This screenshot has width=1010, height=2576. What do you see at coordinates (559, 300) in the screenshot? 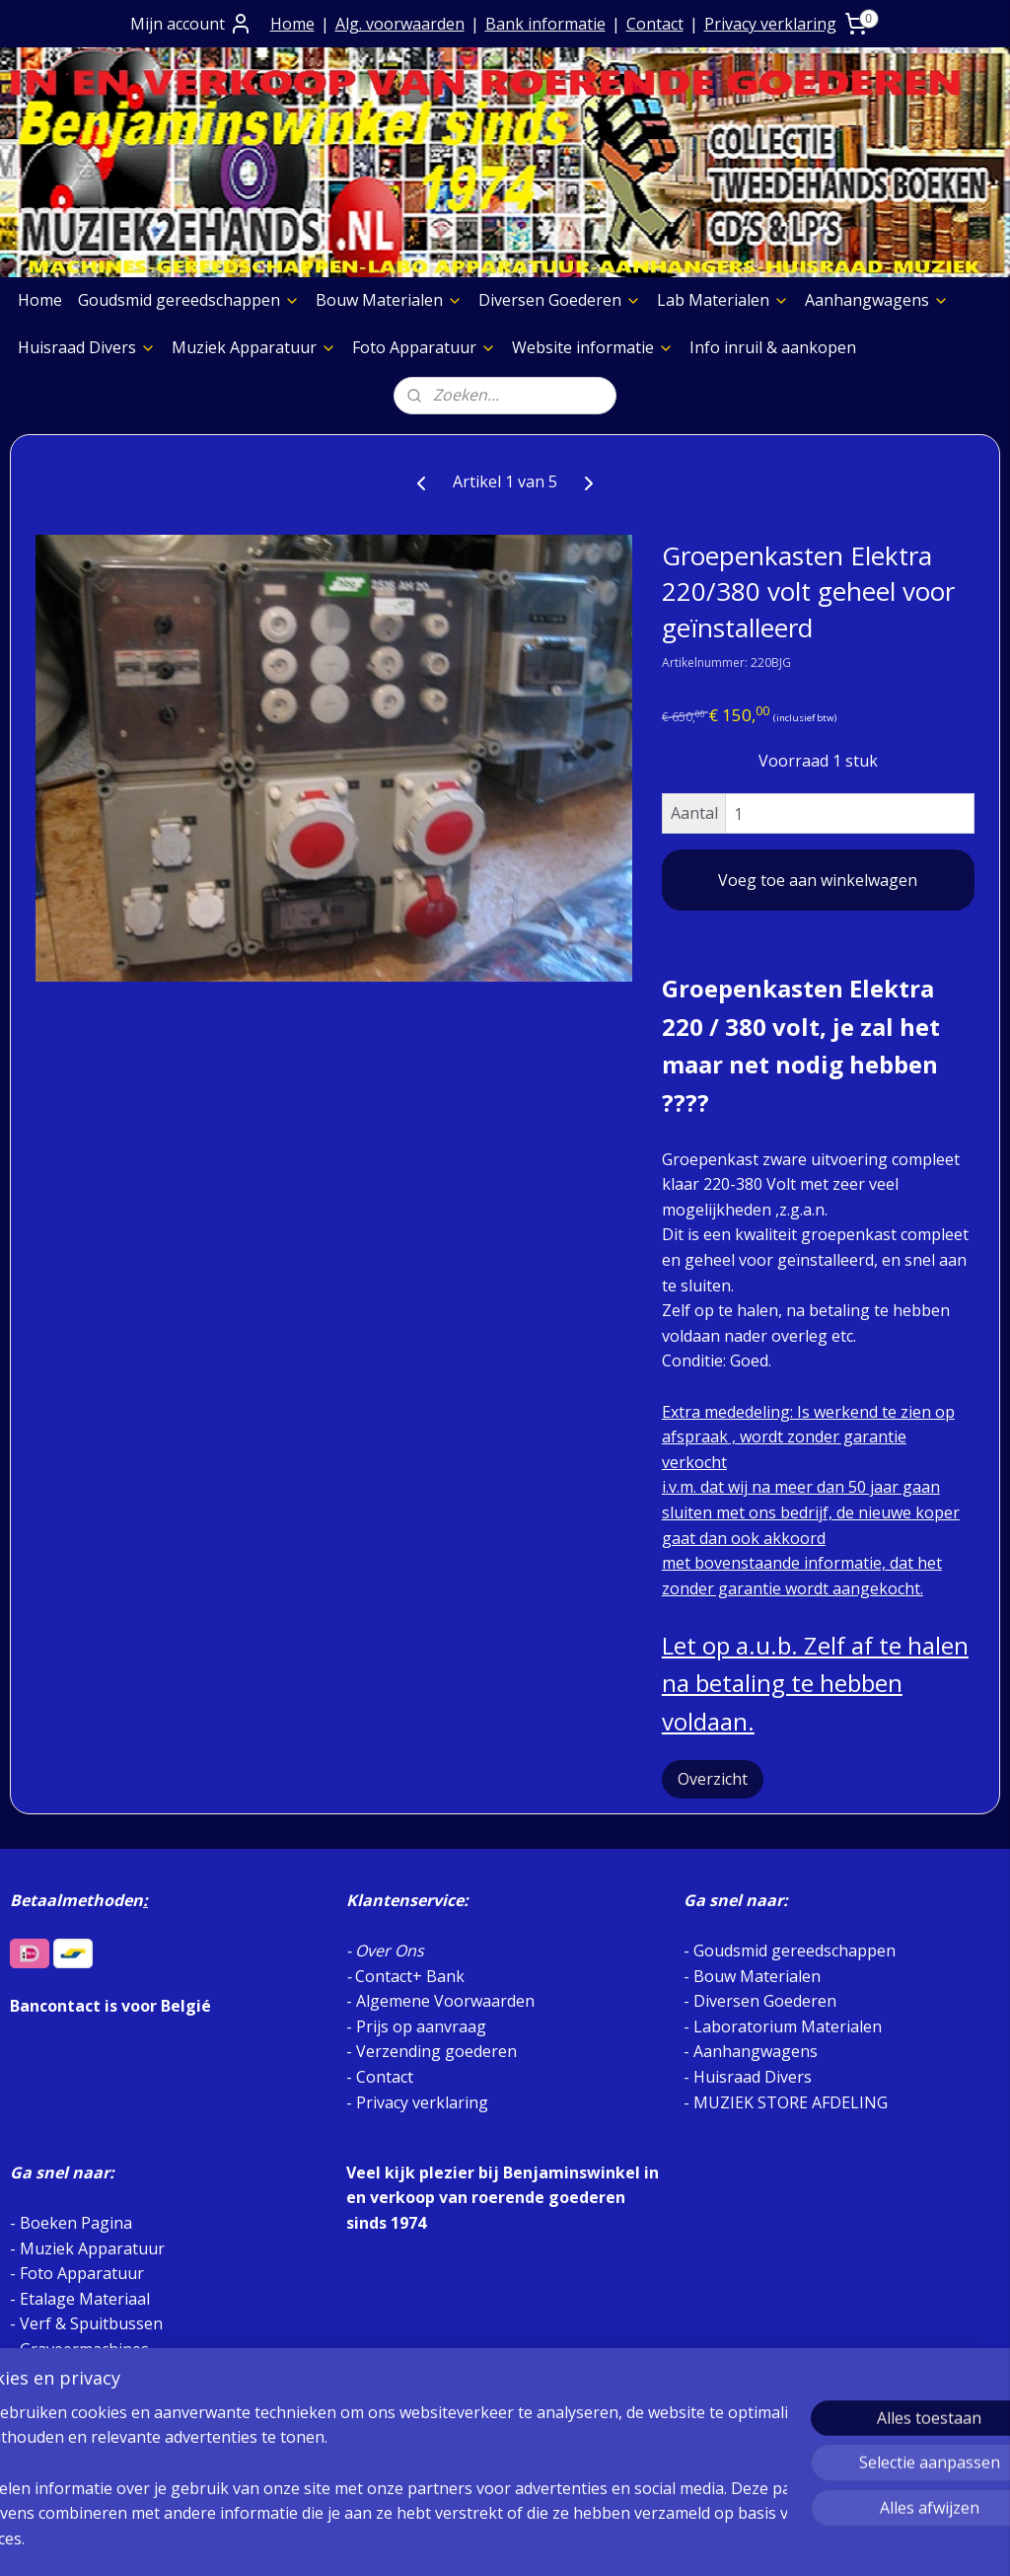
I see `Diversen Goederen` at bounding box center [559, 300].